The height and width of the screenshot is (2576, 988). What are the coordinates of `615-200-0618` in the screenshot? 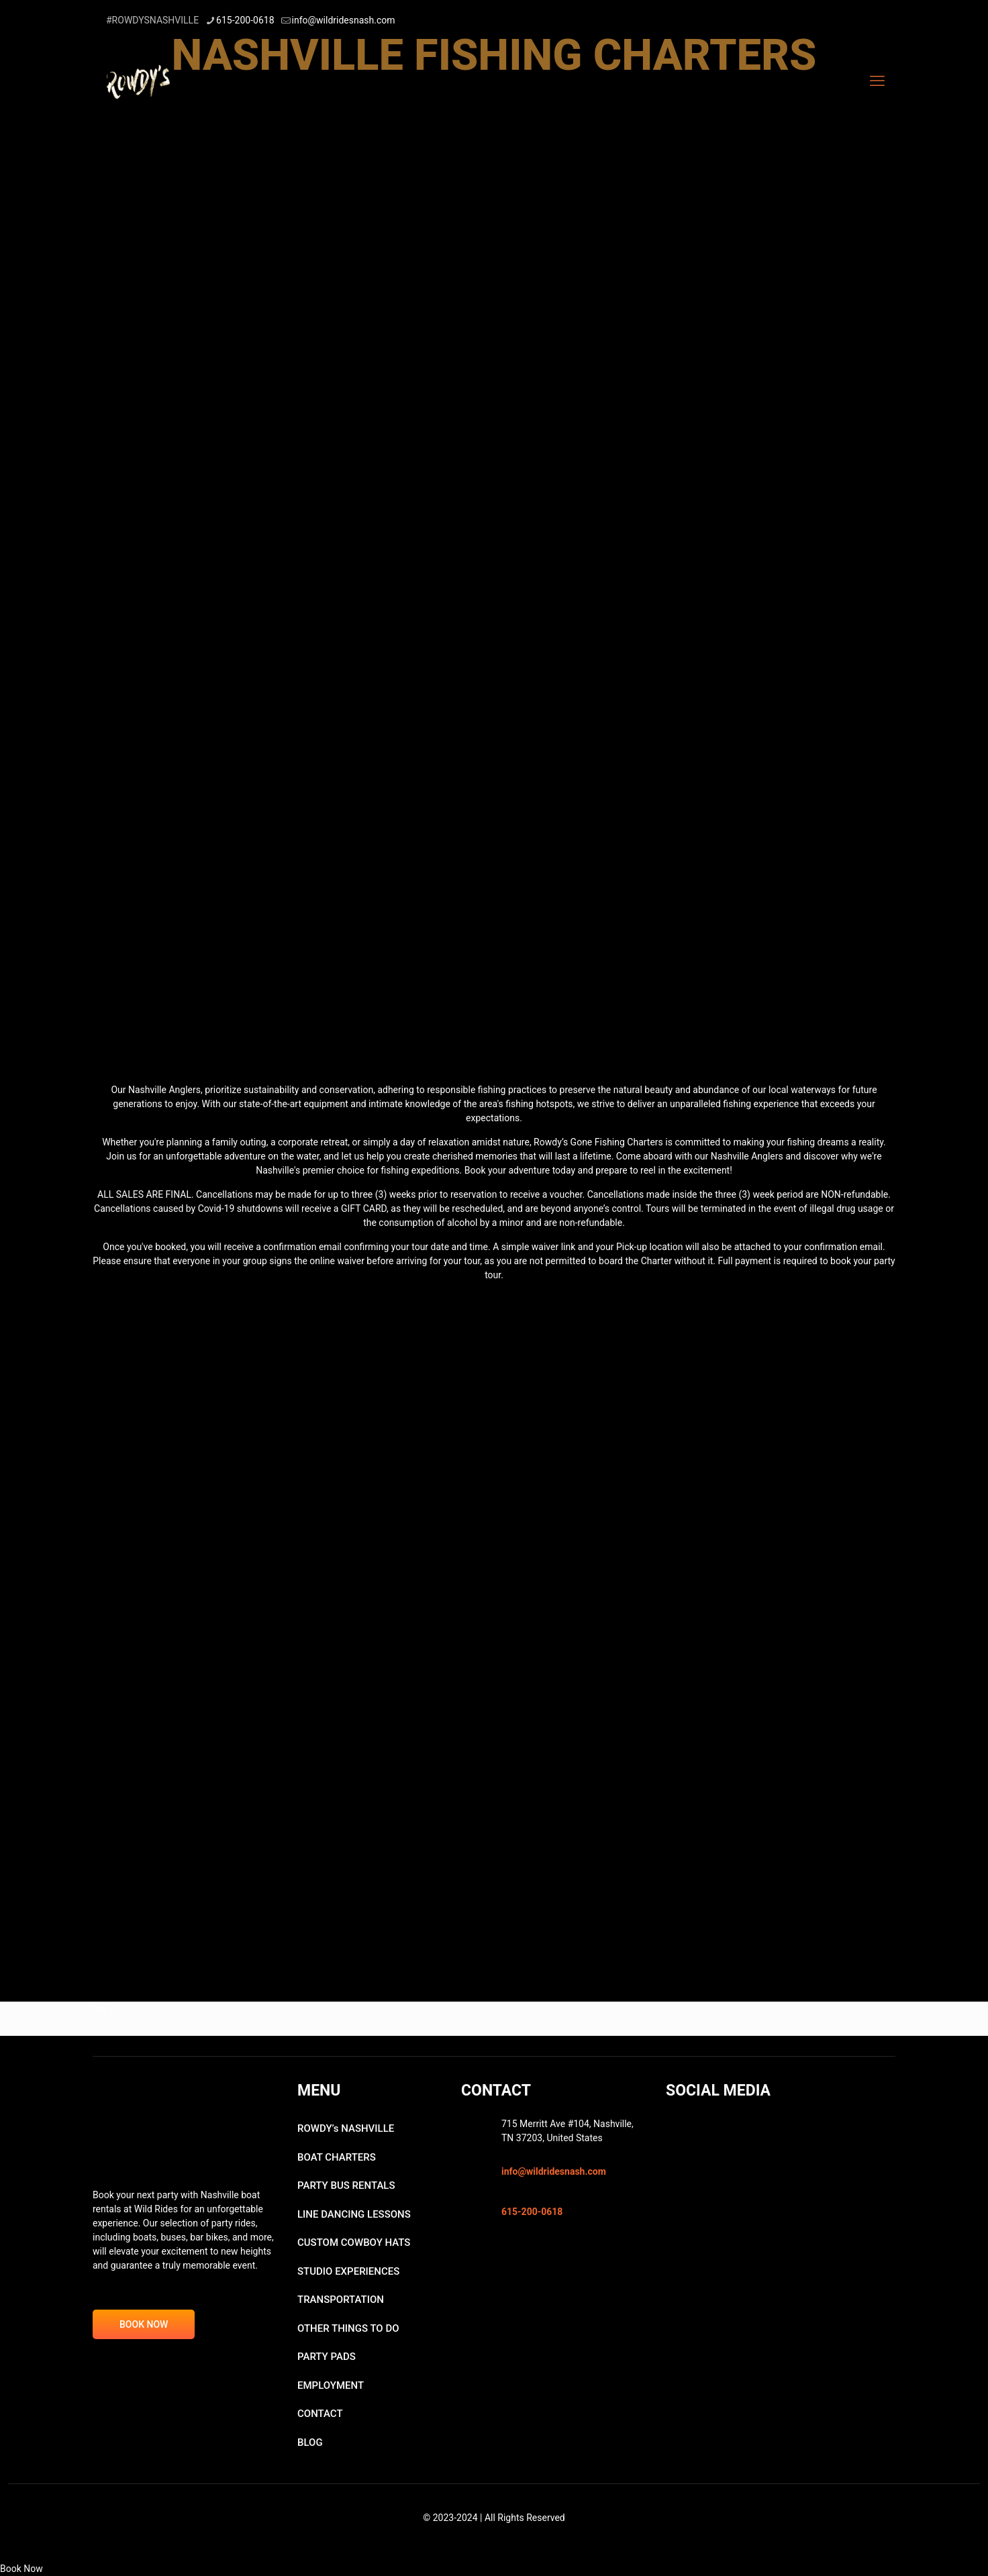 It's located at (531, 2211).